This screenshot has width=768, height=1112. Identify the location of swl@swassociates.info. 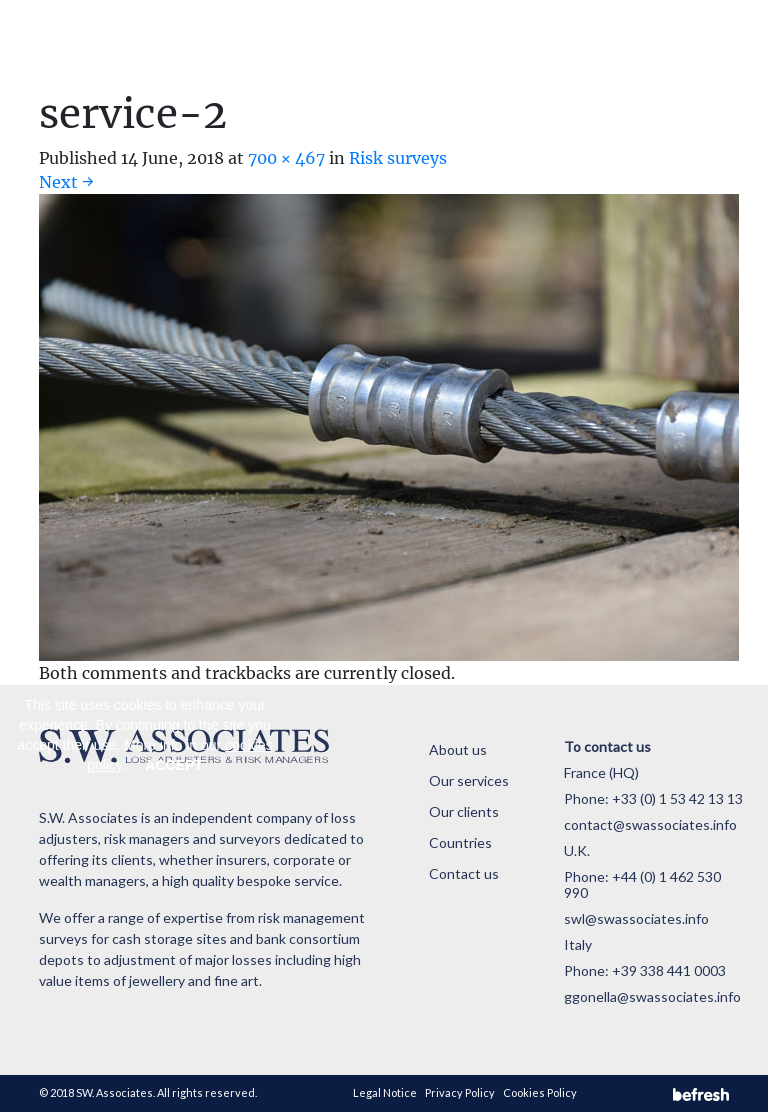
(636, 918).